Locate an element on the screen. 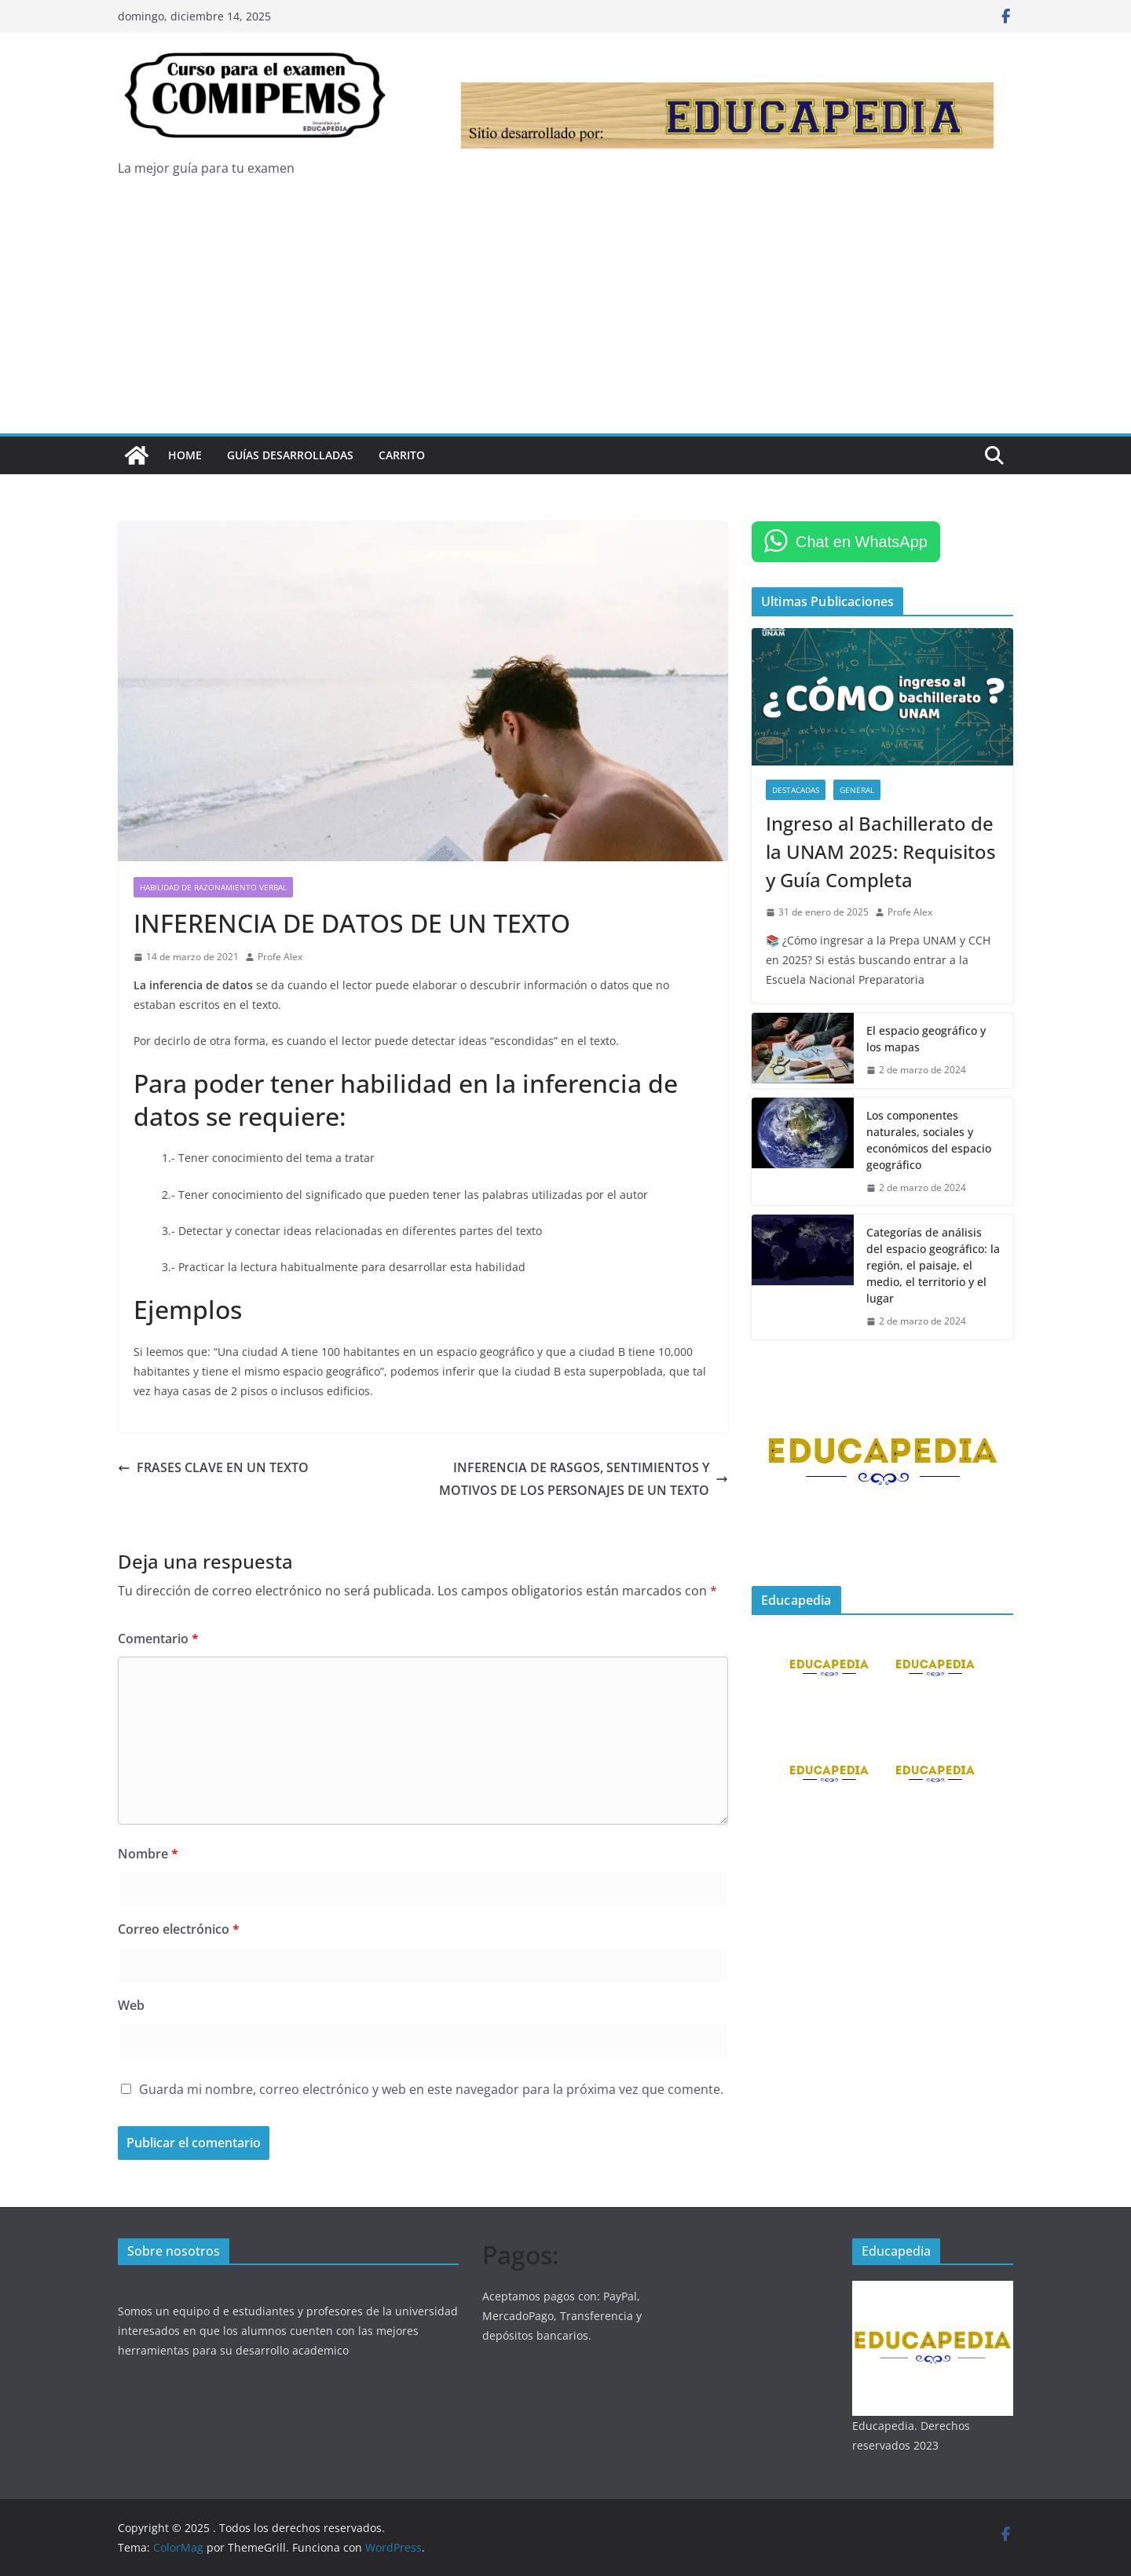  Los componentes naturales, sociales y económicos del espacio geográfico is located at coordinates (928, 1140).